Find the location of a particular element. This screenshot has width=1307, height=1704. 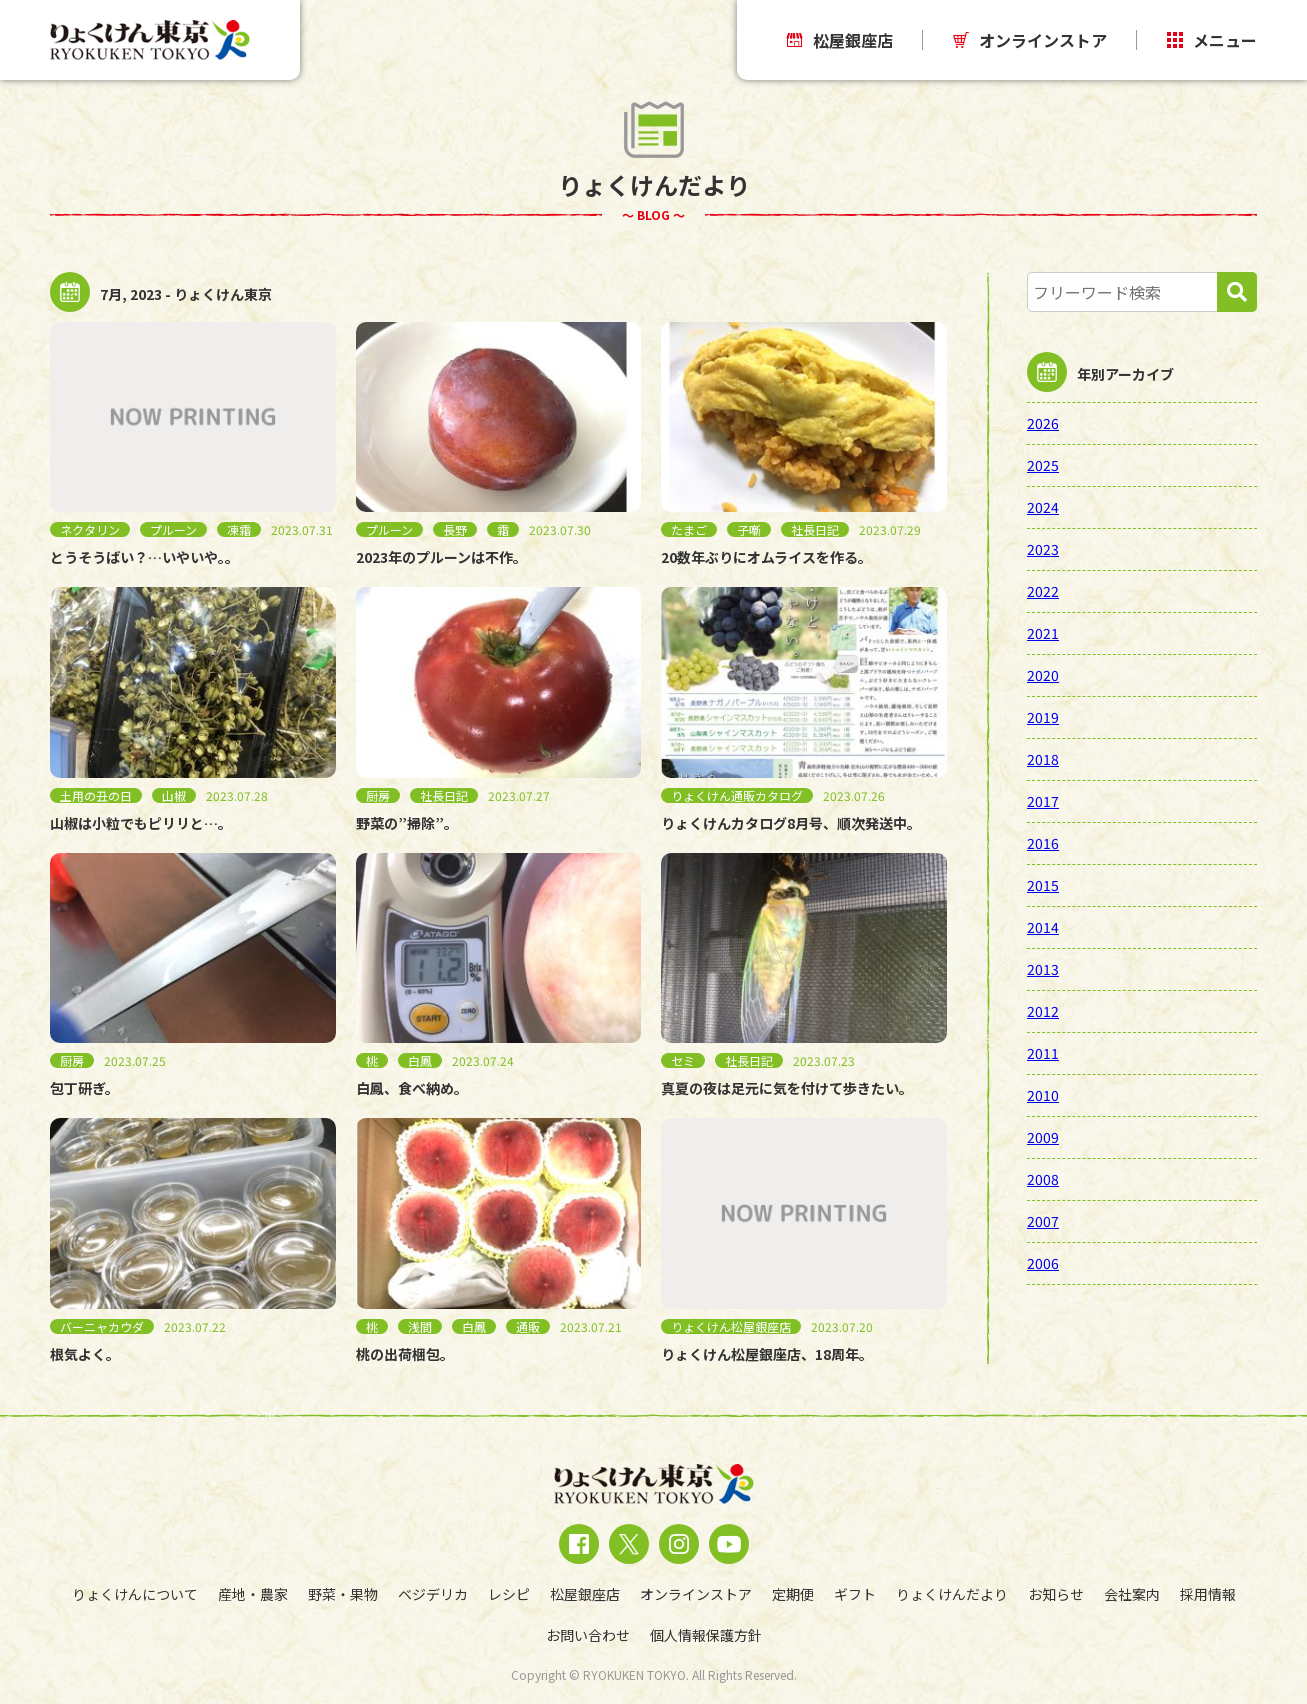

2024 is located at coordinates (1043, 507).